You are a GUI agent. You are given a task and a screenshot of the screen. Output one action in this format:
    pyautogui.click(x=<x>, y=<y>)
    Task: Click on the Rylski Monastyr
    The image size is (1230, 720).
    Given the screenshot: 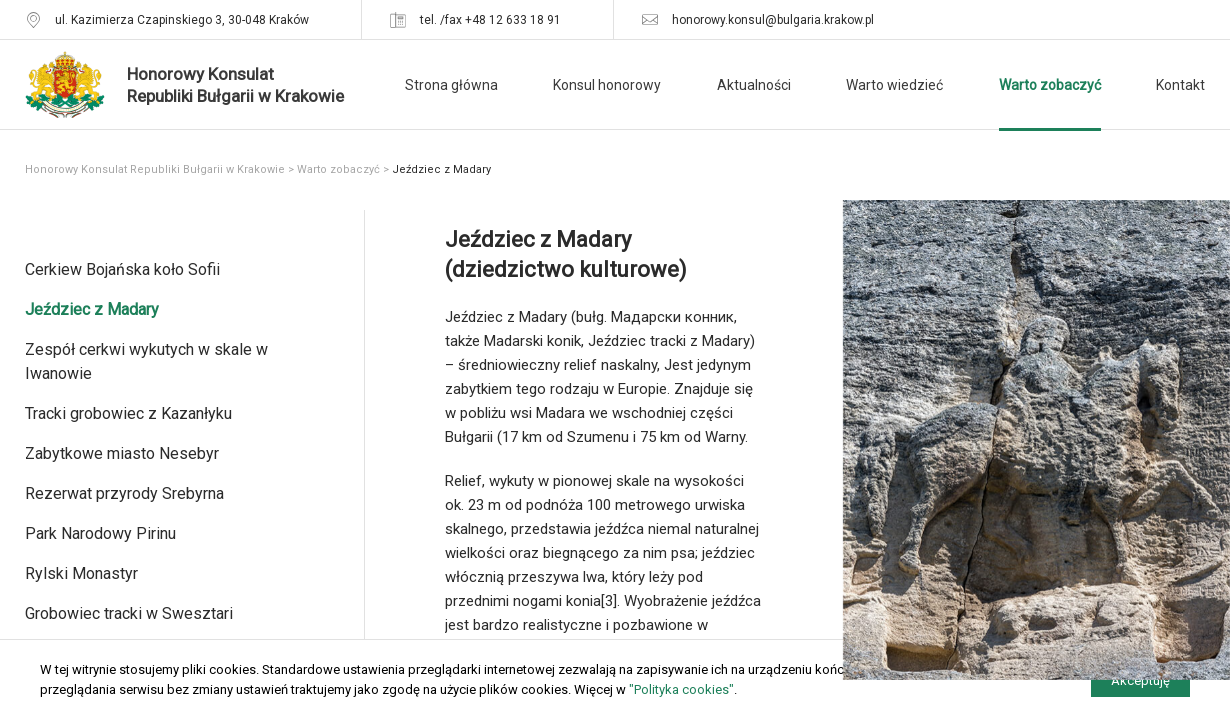 What is the action you would take?
    pyautogui.click(x=81, y=573)
    